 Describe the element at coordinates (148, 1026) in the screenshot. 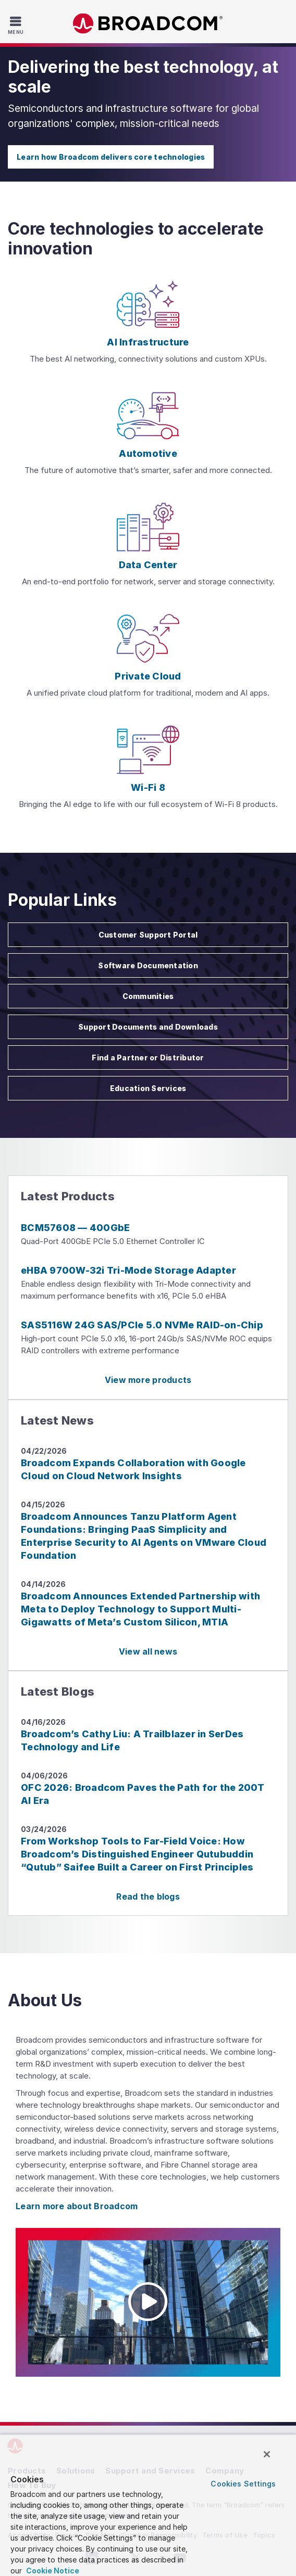

I see `Support Documents and Downloads` at that location.